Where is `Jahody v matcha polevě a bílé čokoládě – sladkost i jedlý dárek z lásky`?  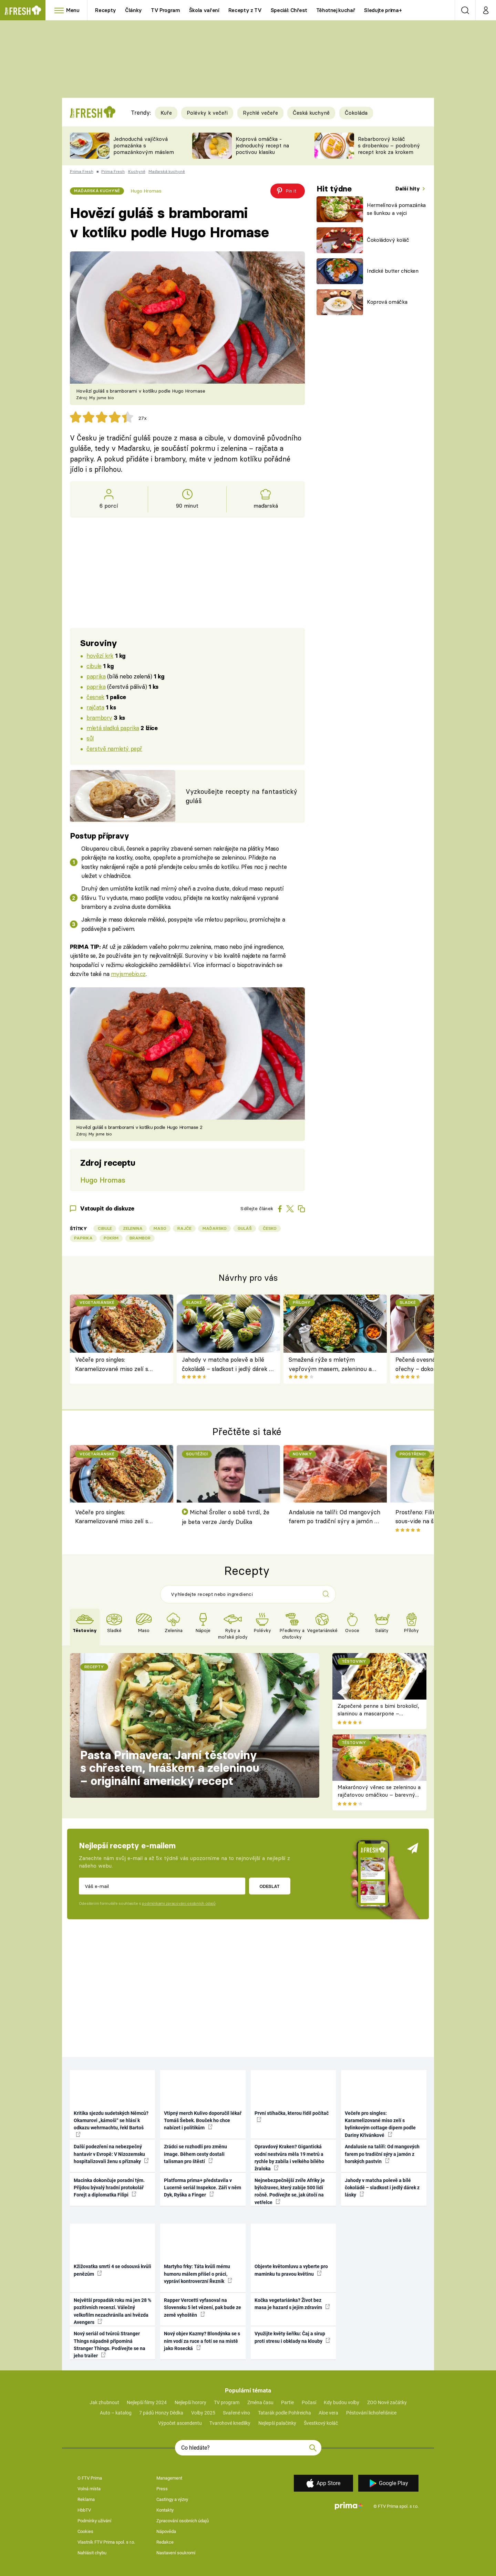 Jahody v matcha polevě a bílé čokoládě – sladkost i jedlý dárek z lásky is located at coordinates (227, 1364).